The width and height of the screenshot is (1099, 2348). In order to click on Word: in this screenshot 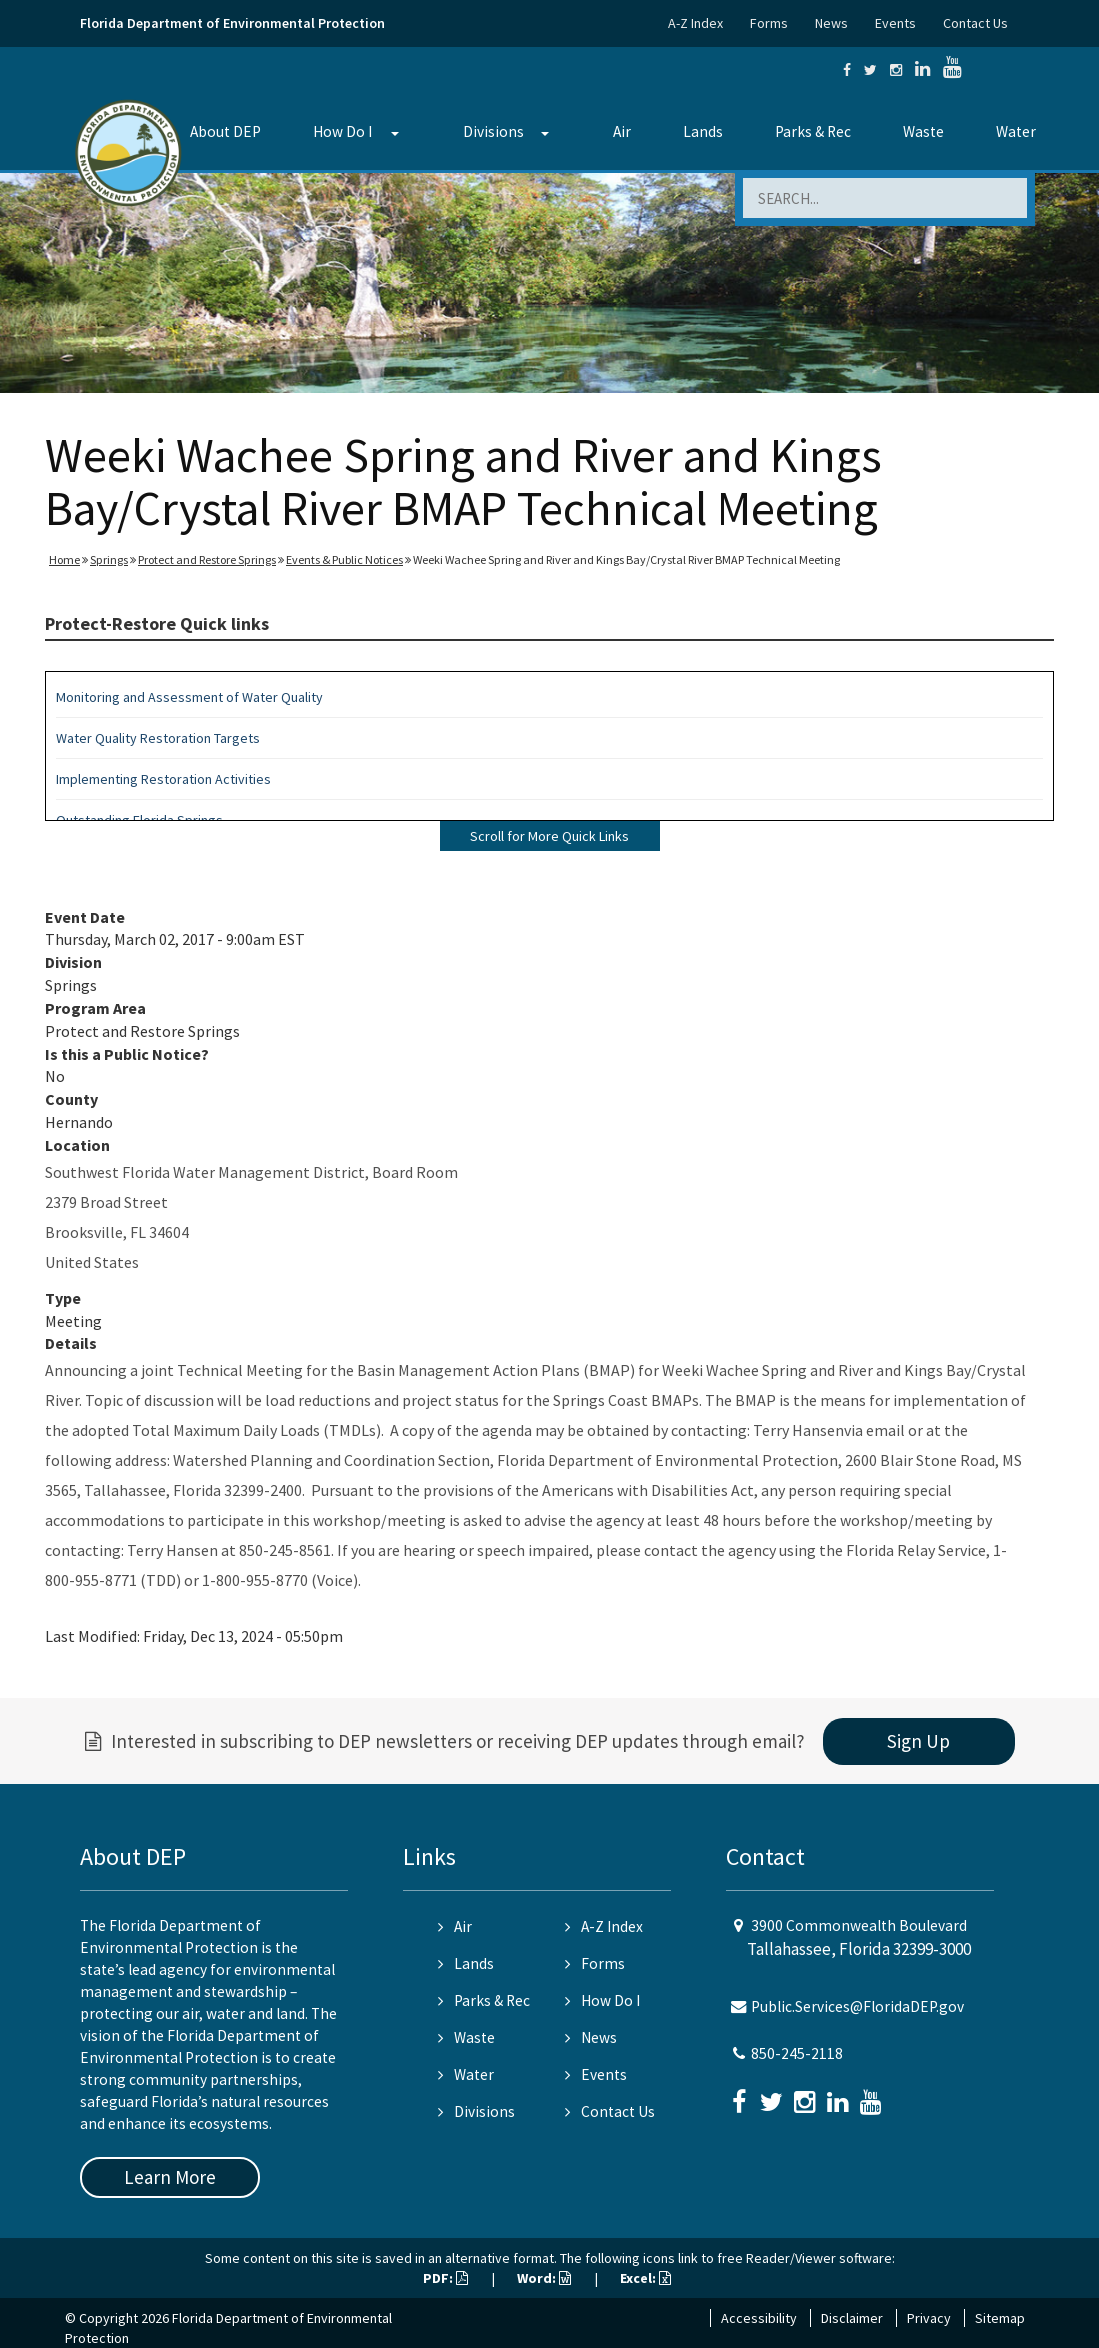, I will do `click(544, 2278)`.